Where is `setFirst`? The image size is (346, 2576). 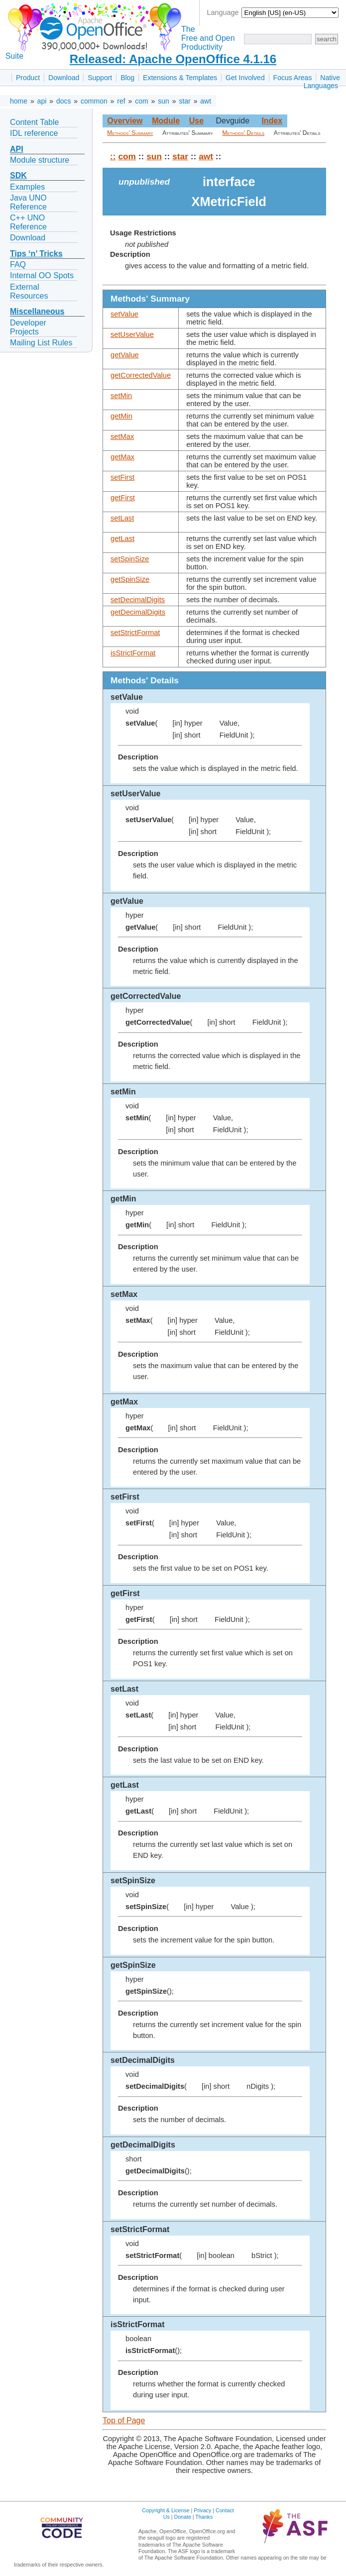 setFirst is located at coordinates (122, 477).